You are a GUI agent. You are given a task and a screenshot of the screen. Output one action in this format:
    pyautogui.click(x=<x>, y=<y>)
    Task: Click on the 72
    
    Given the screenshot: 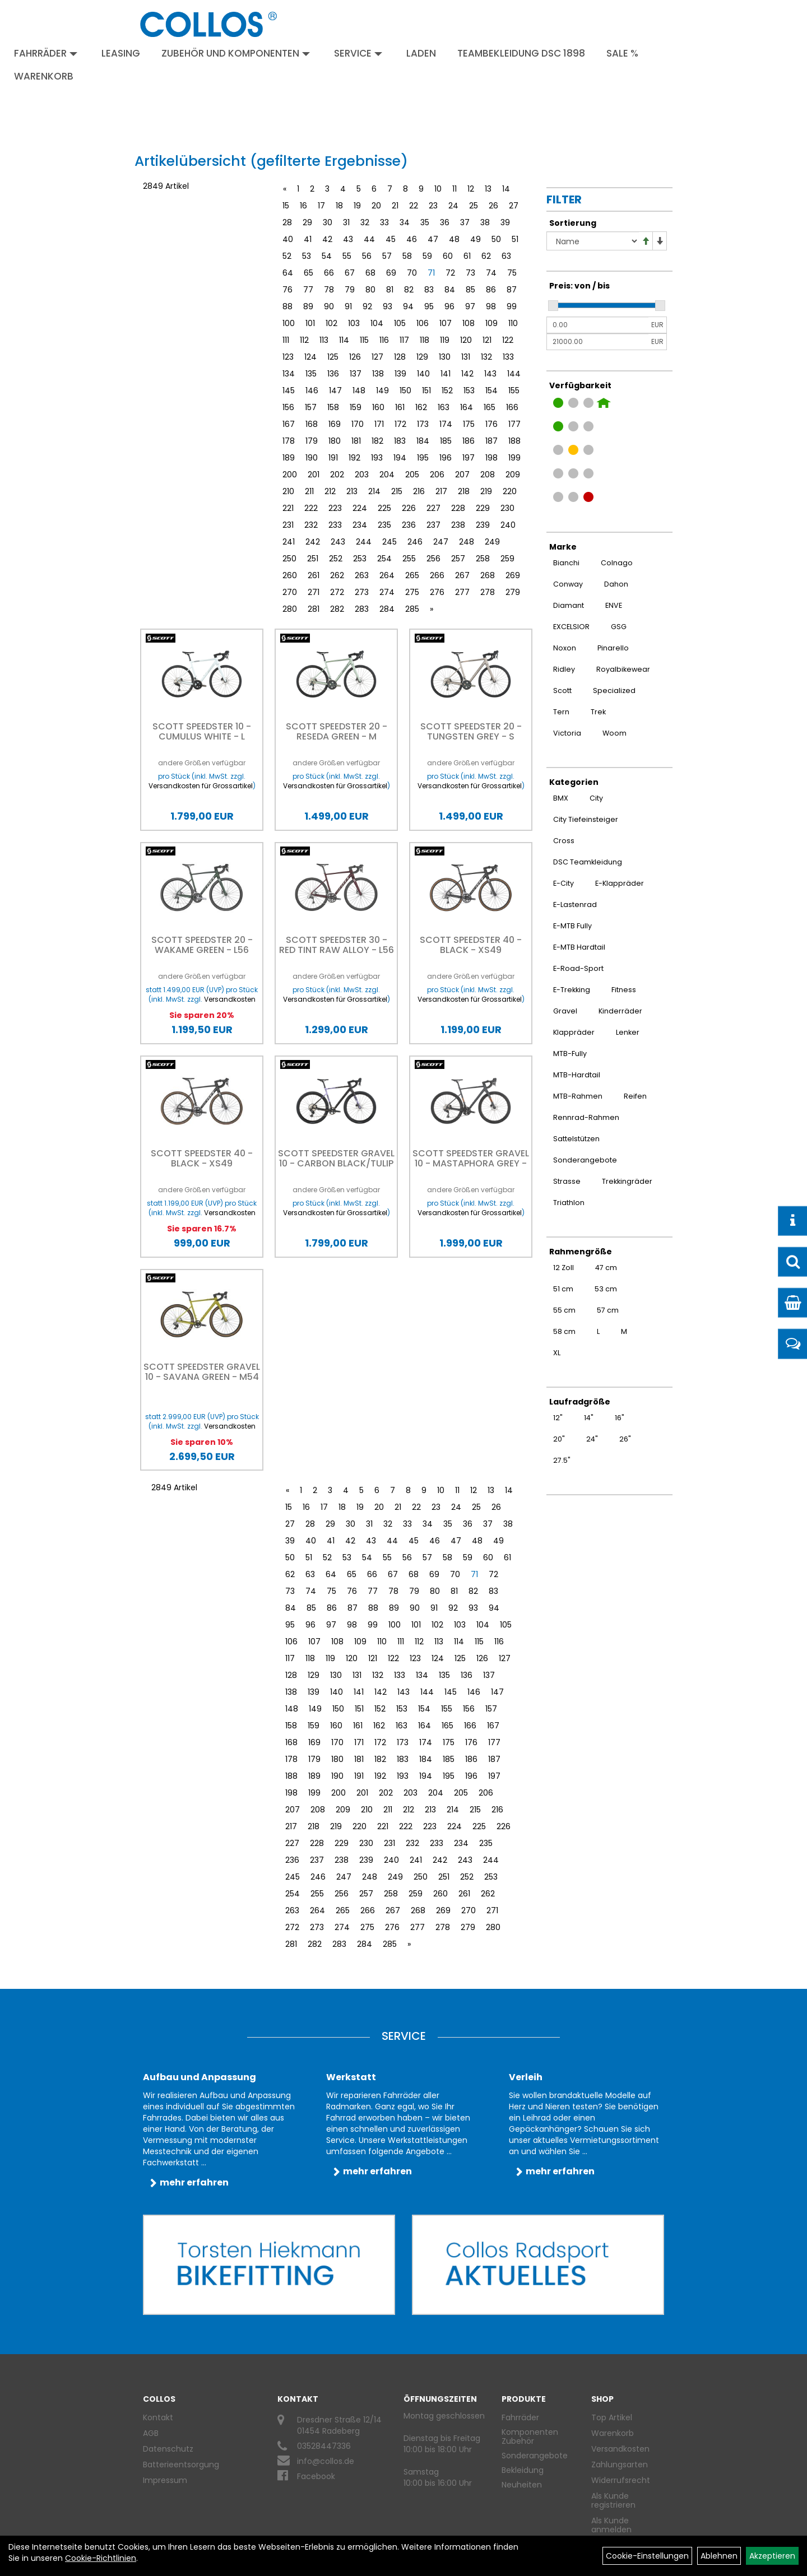 What is the action you would take?
    pyautogui.click(x=450, y=272)
    